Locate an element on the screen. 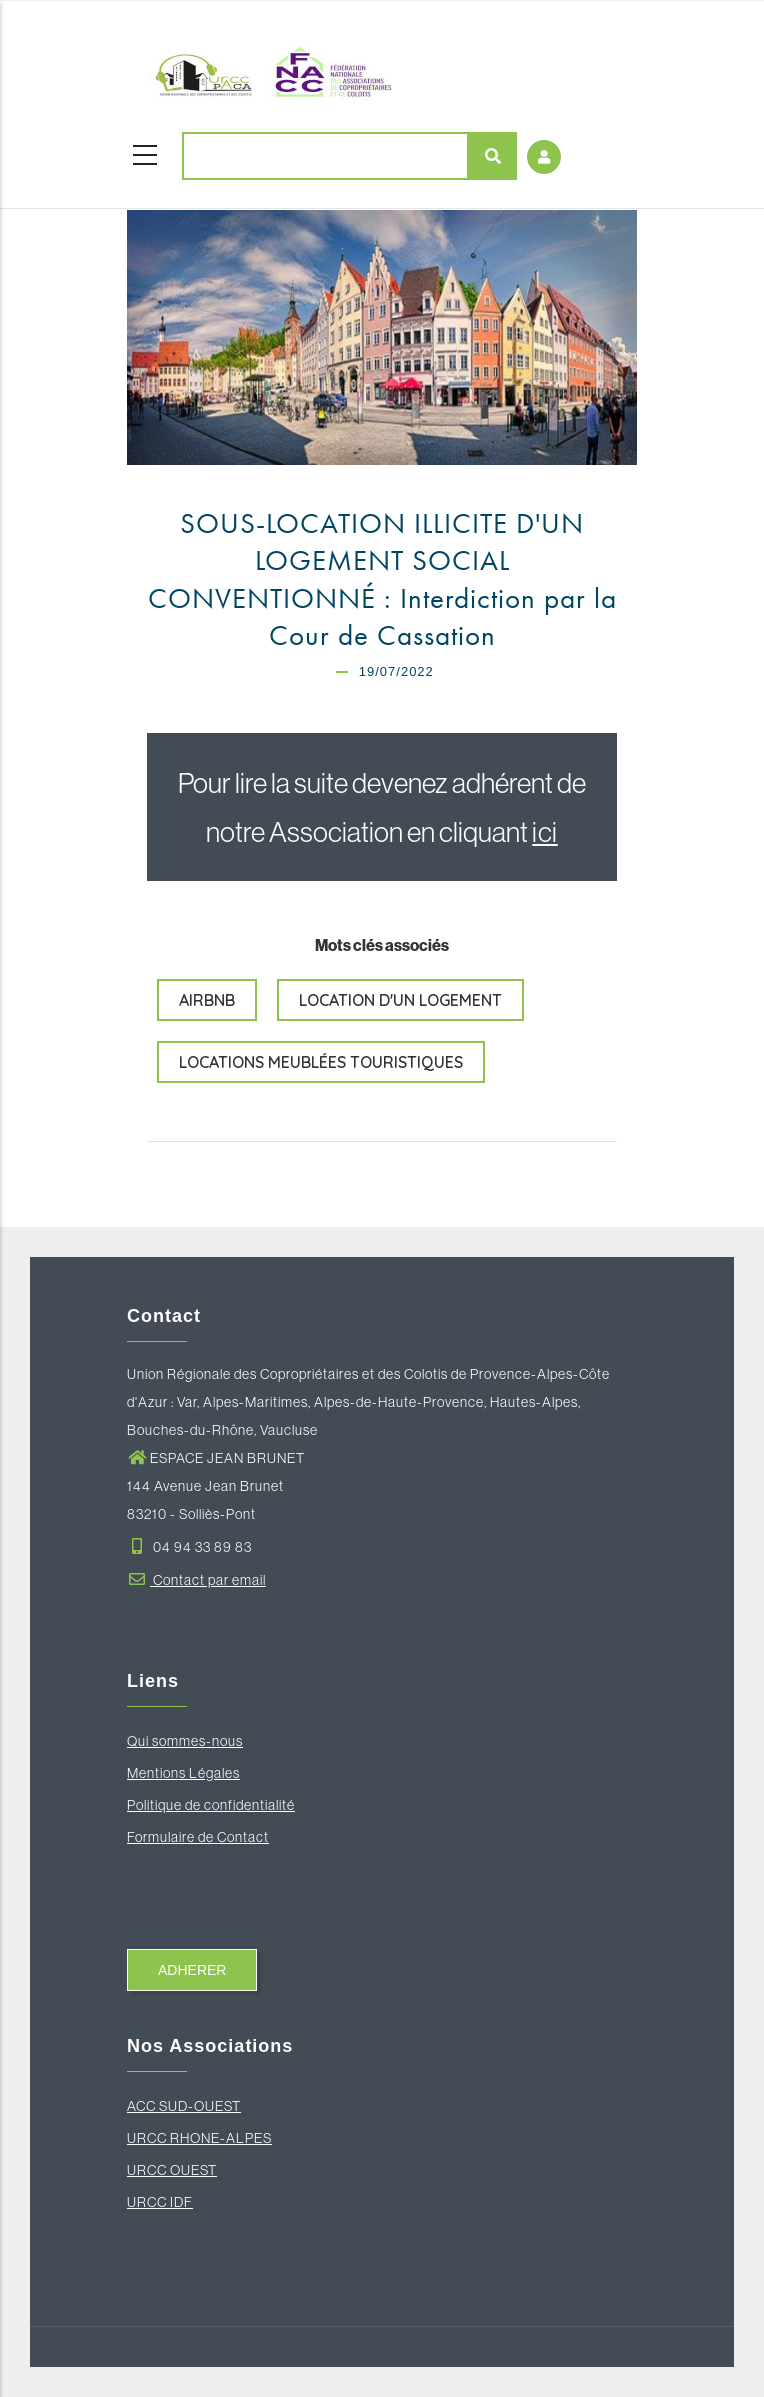 This screenshot has width=764, height=2397. Formulaire de Contact is located at coordinates (198, 1837).